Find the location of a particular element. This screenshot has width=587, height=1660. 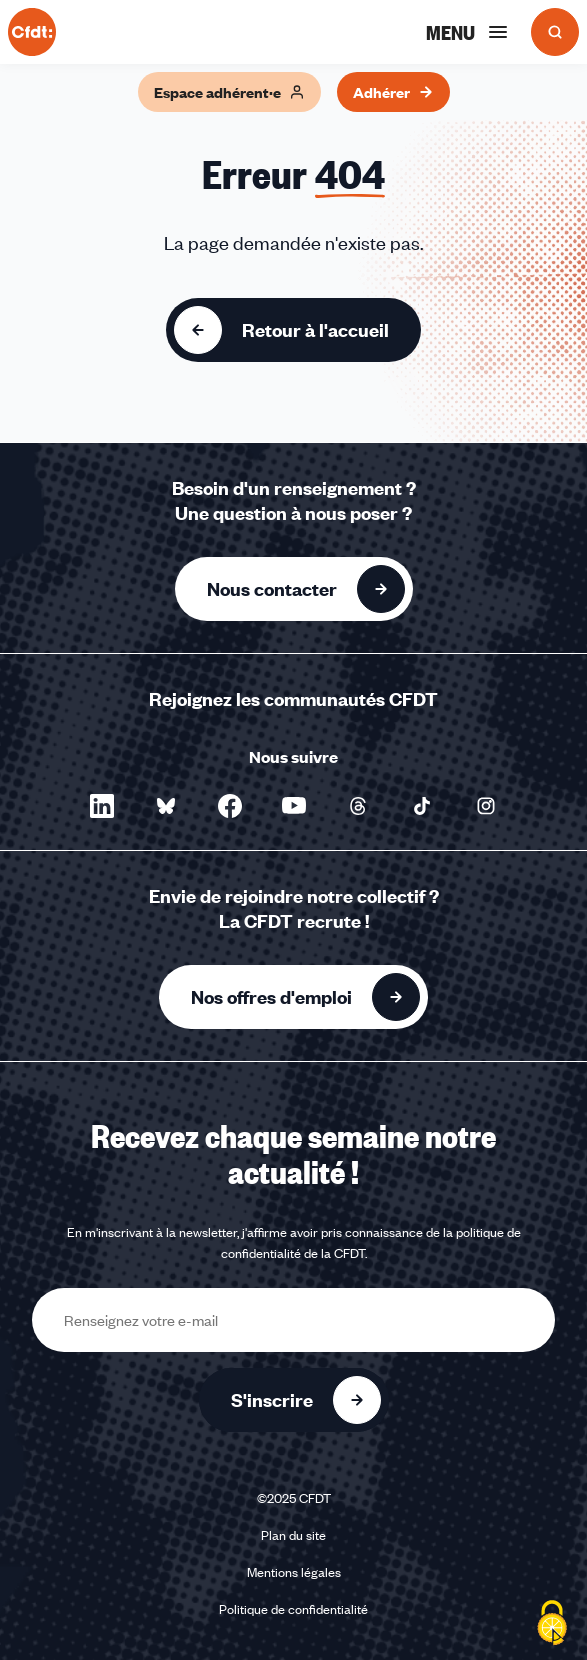

Politique de confidentialité is located at coordinates (293, 1609).